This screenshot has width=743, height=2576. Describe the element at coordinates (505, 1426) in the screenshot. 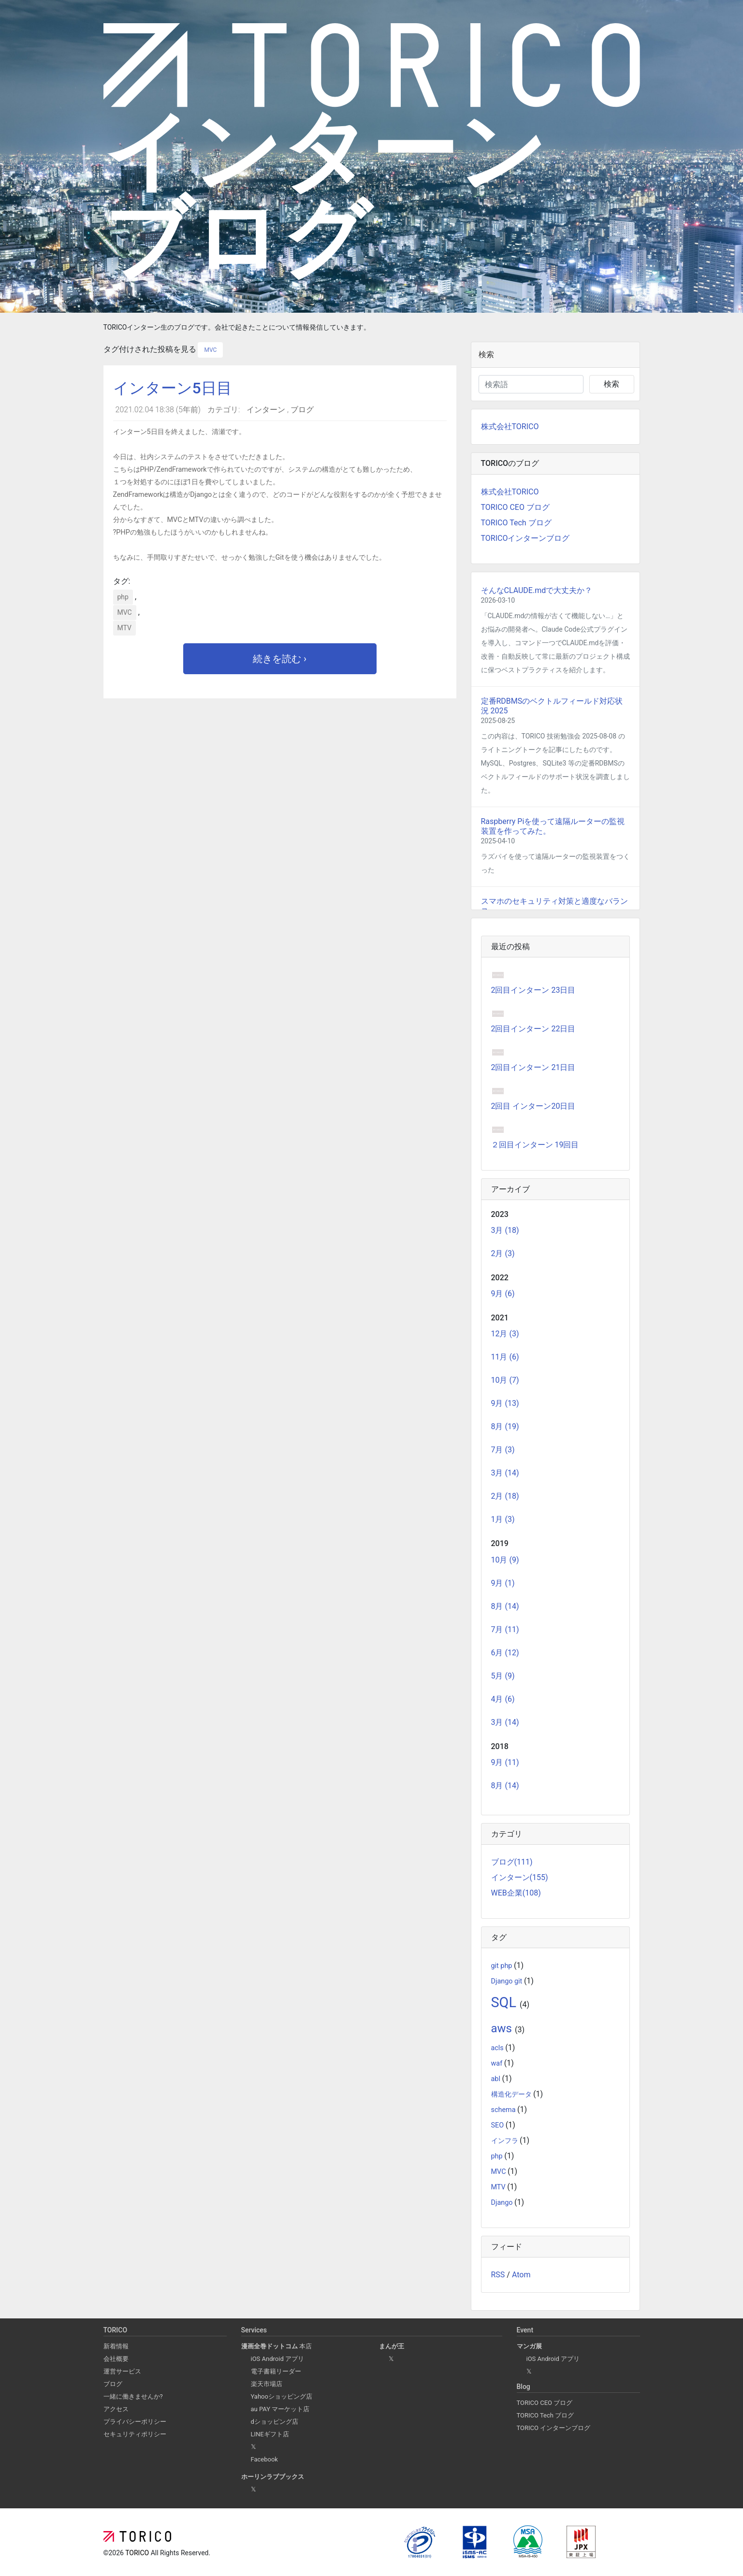

I see `8月 (19)` at that location.